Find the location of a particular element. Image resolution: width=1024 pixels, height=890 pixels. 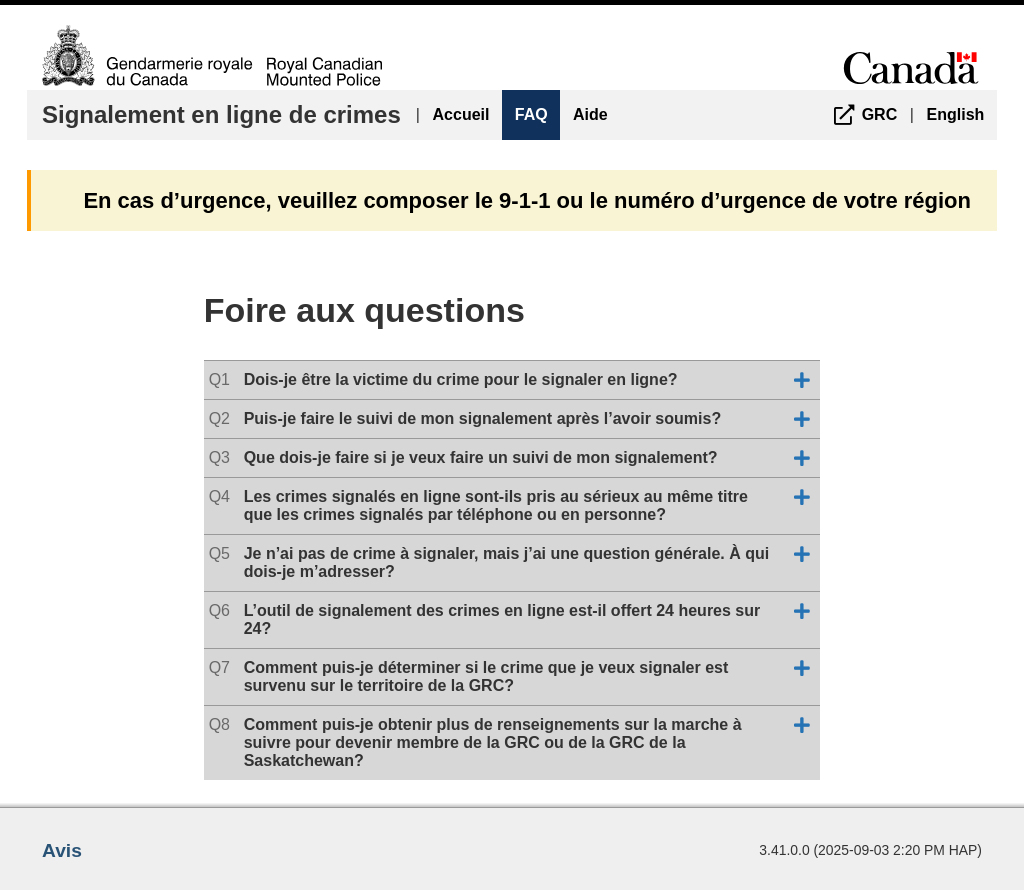

[menuitem] is located at coordinates (861, 115).